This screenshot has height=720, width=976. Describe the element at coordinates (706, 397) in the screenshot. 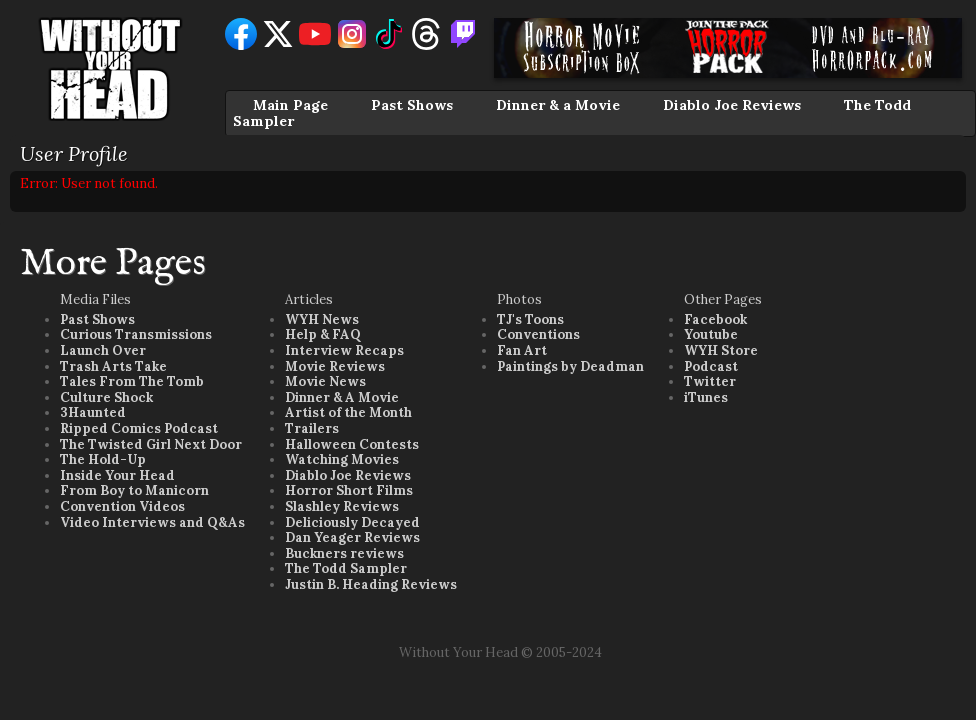

I see `iTunes` at that location.